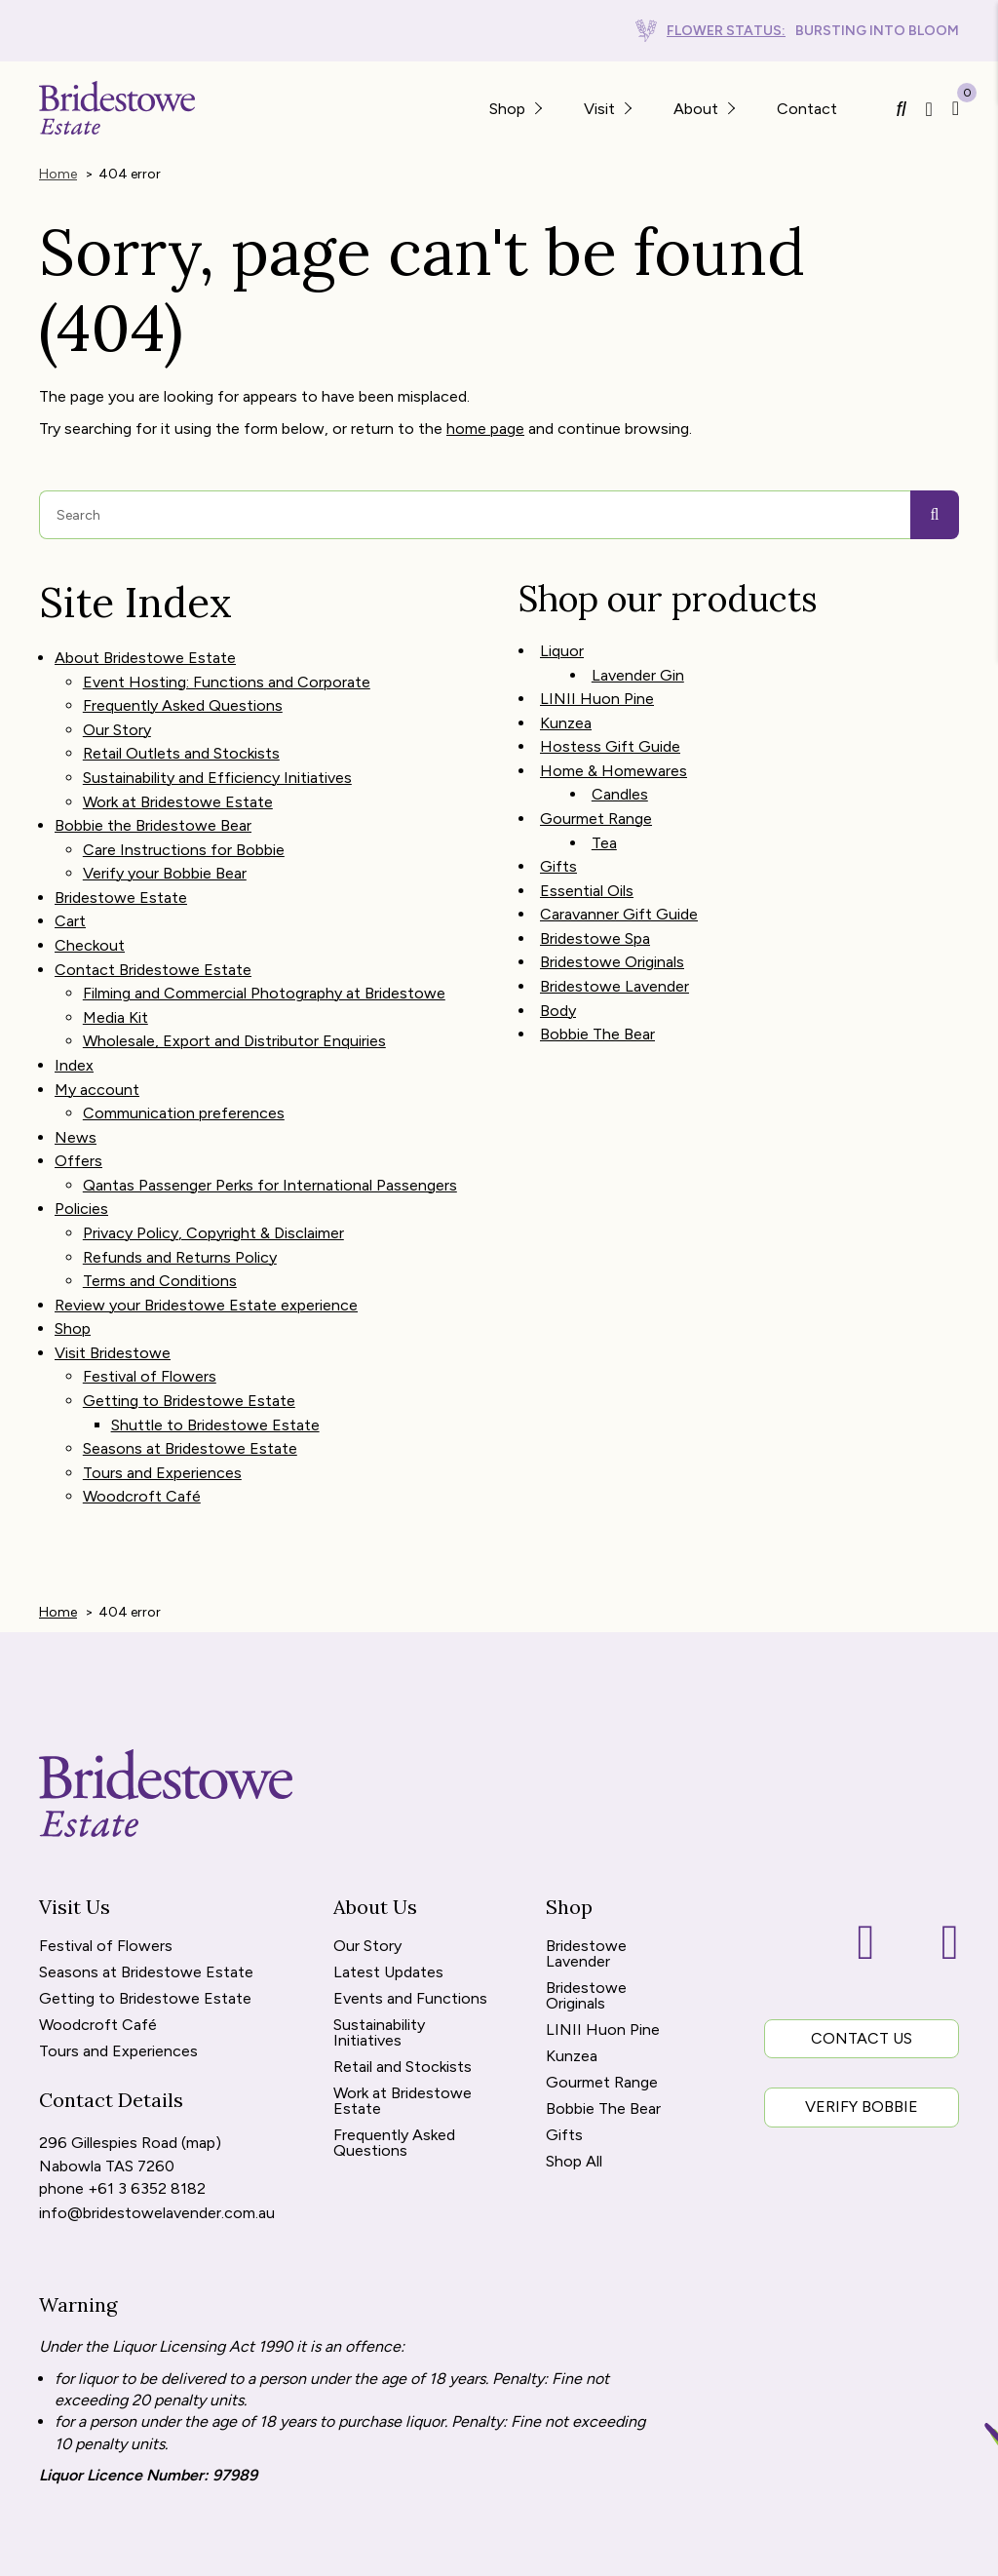  What do you see at coordinates (149, 1308) in the screenshot?
I see `Festival of Flowers` at bounding box center [149, 1308].